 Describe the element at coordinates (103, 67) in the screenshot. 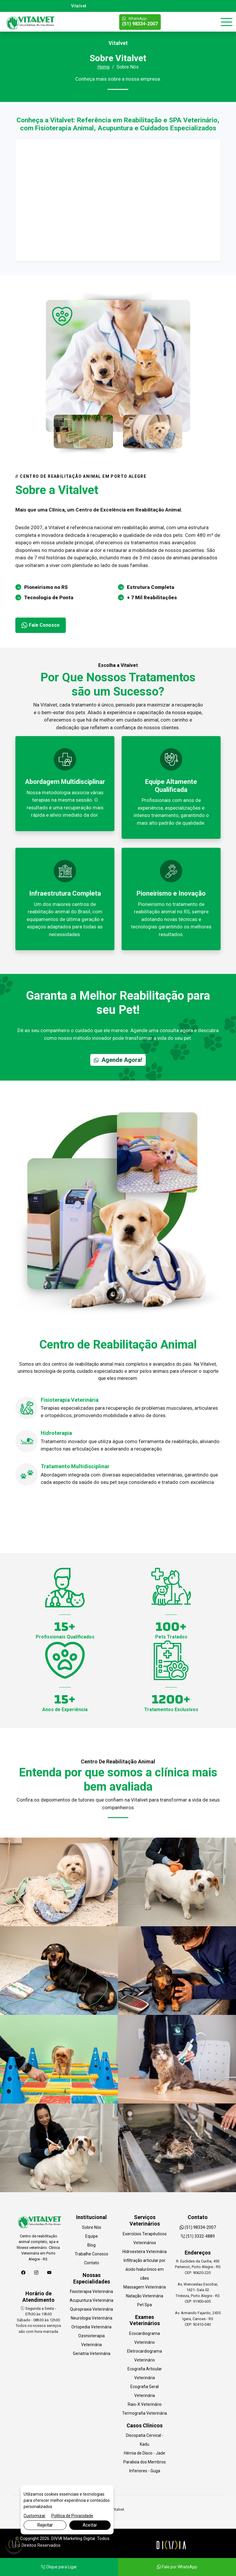

I see `Home` at that location.